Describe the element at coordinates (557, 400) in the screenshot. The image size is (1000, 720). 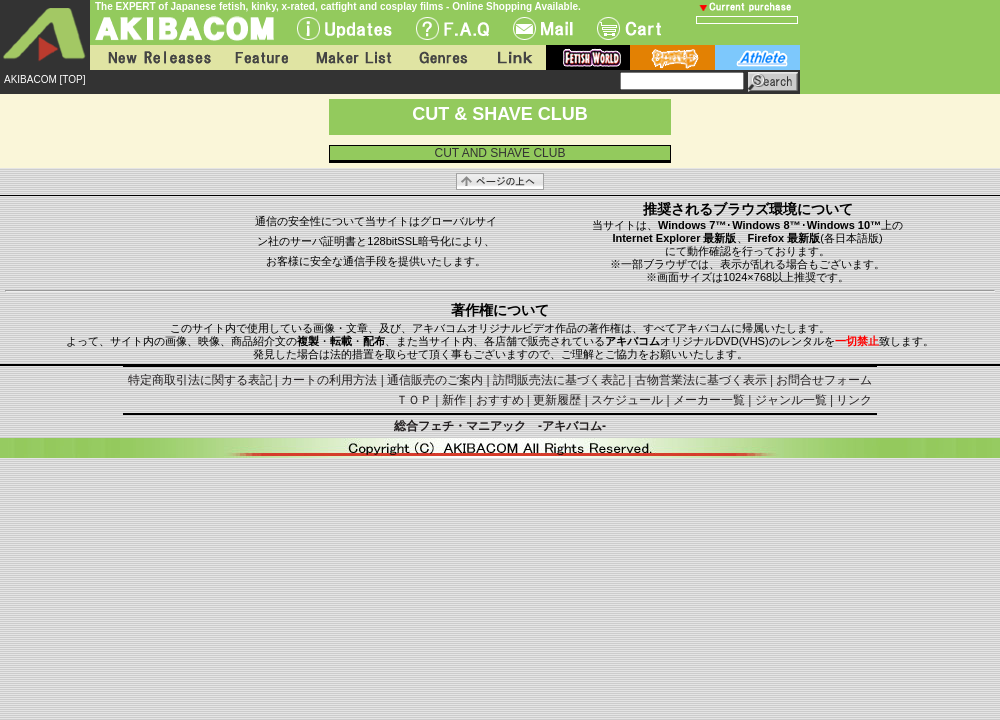
I see `更新履歴` at that location.